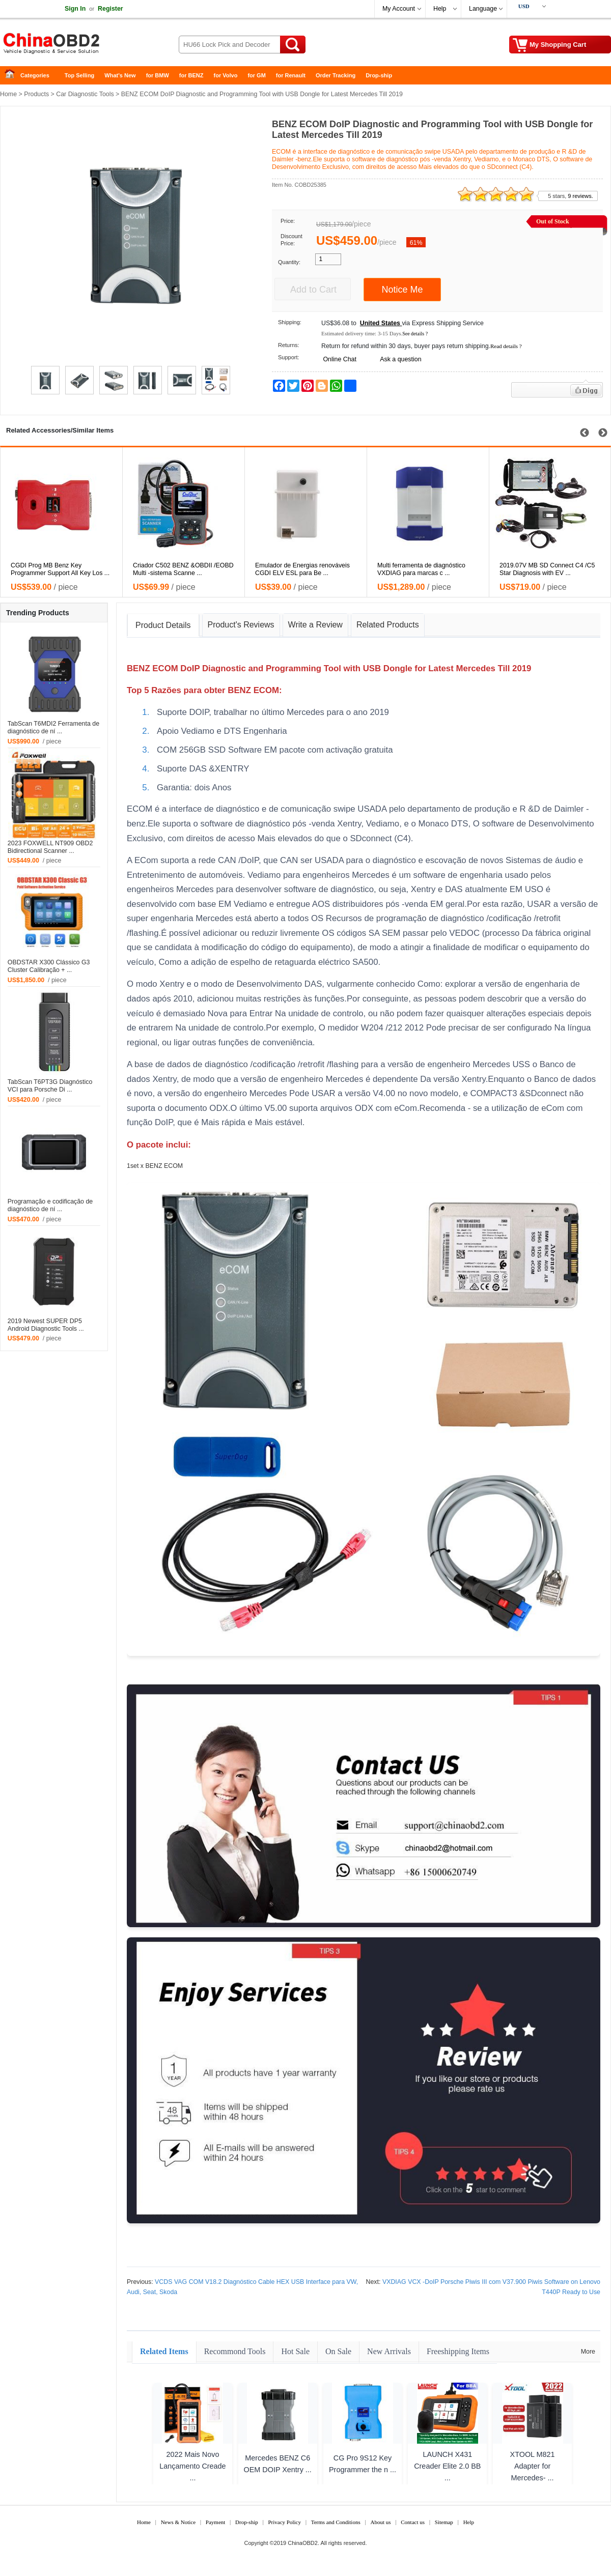 This screenshot has width=611, height=2576. I want to click on CG Pro 9S12 Key Programmer the n ..., so click(362, 2464).